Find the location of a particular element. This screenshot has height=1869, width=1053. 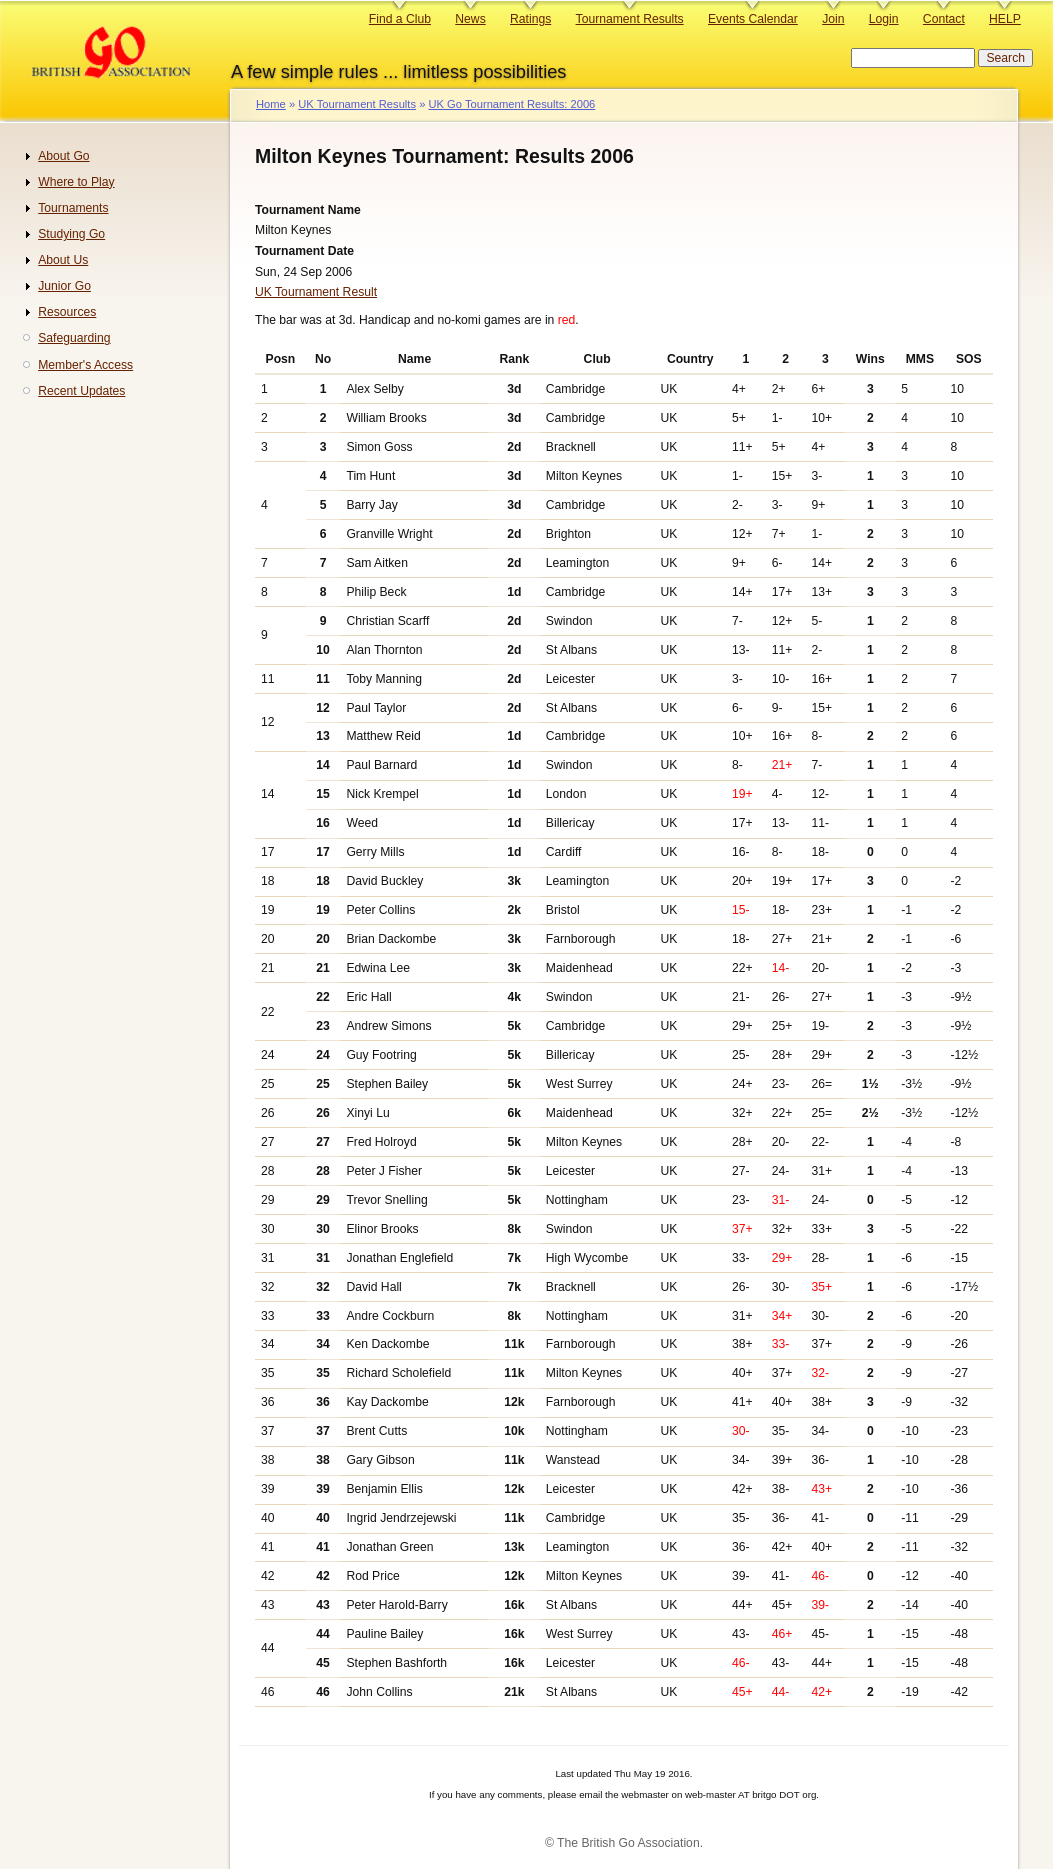

Resources is located at coordinates (67, 312).